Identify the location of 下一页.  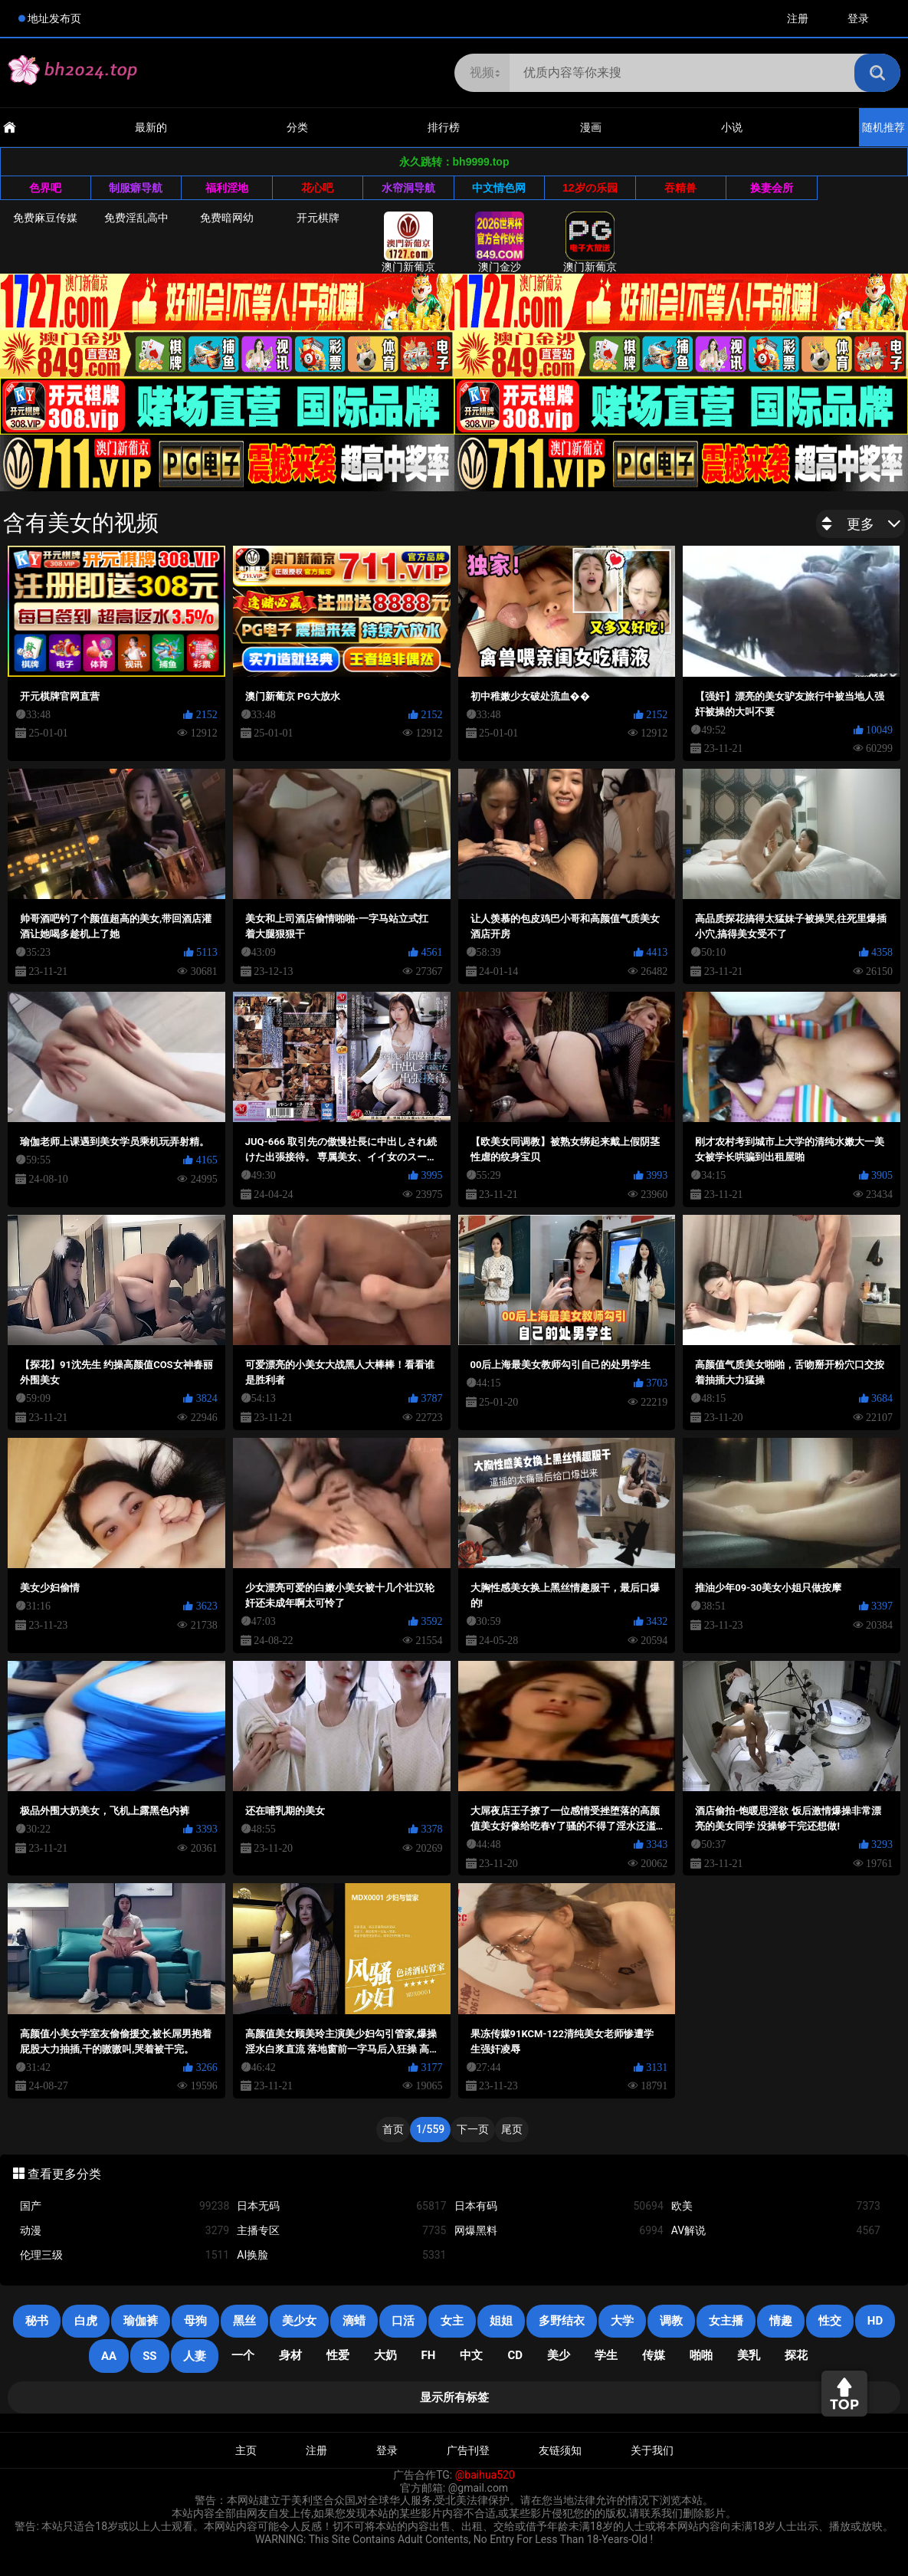
(473, 2129).